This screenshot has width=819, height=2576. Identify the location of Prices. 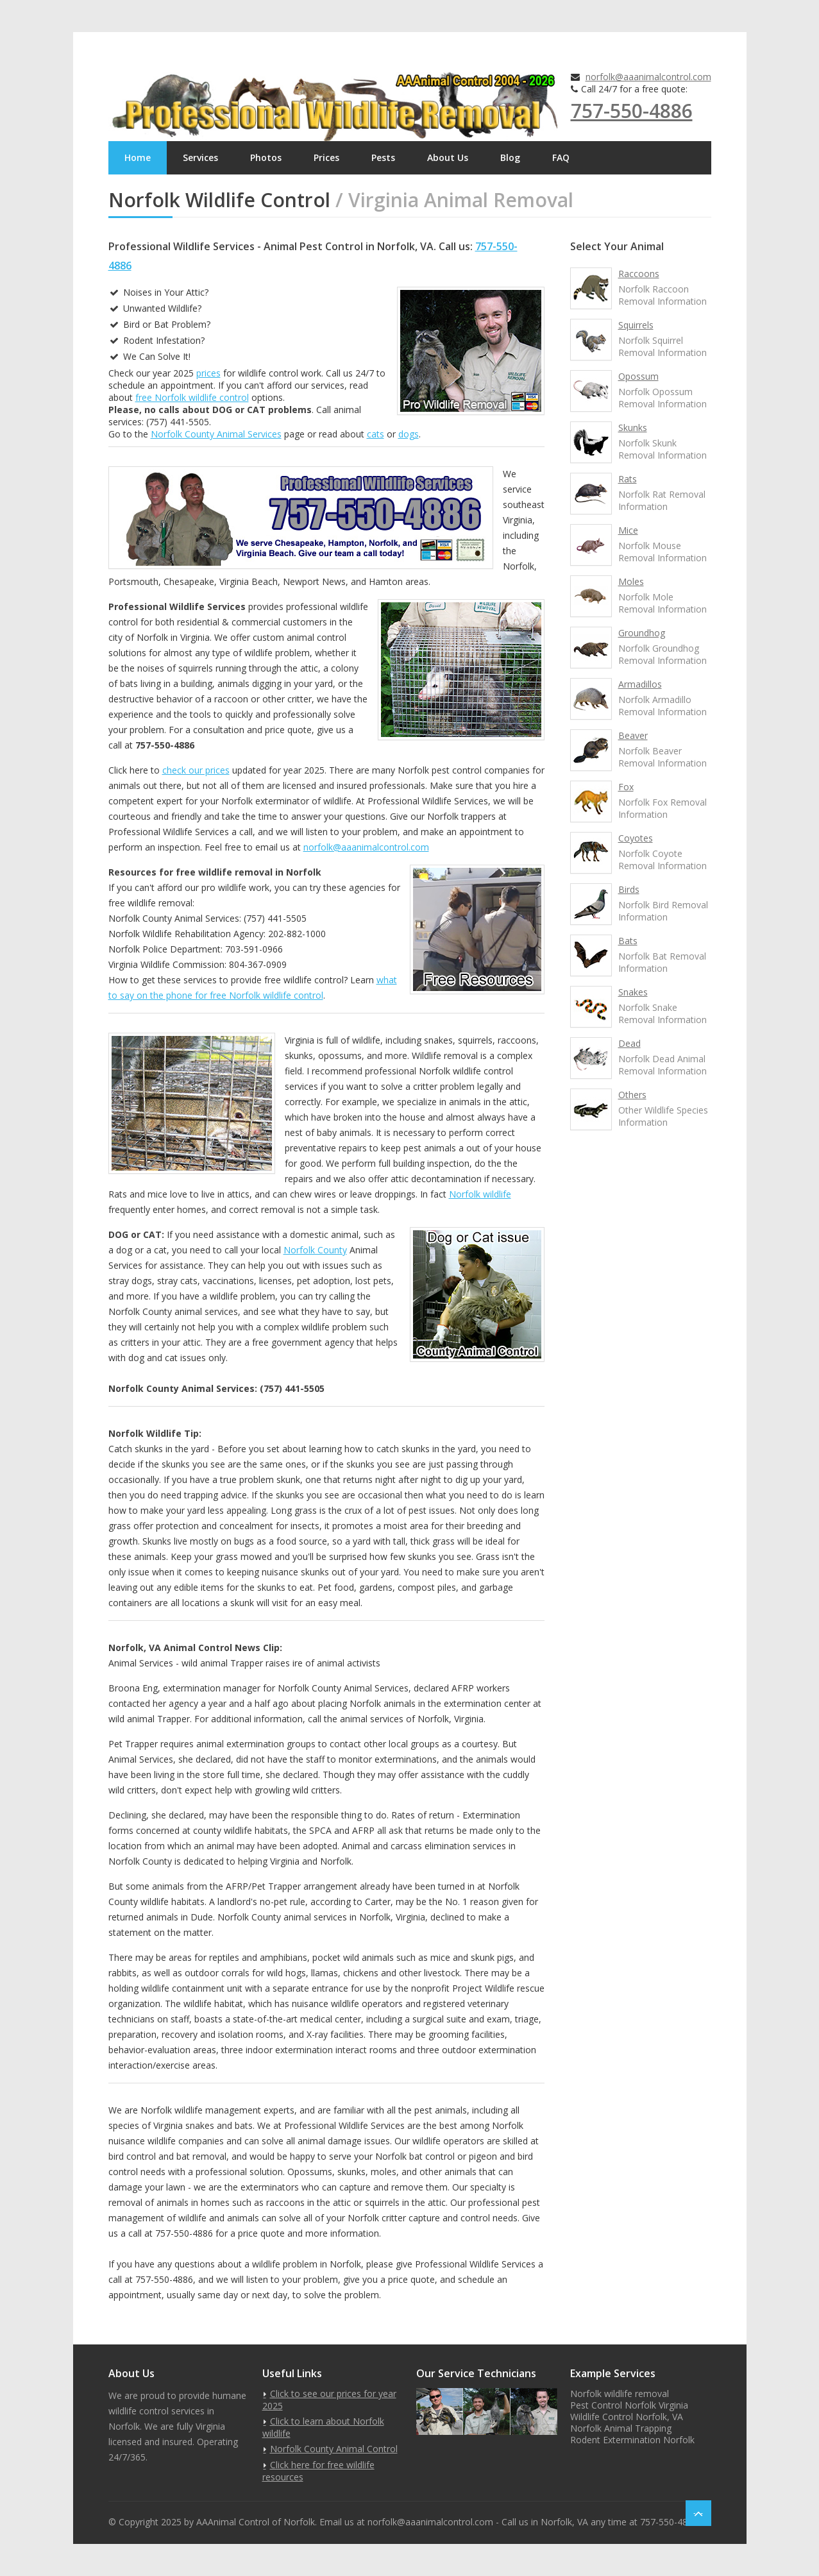
(326, 157).